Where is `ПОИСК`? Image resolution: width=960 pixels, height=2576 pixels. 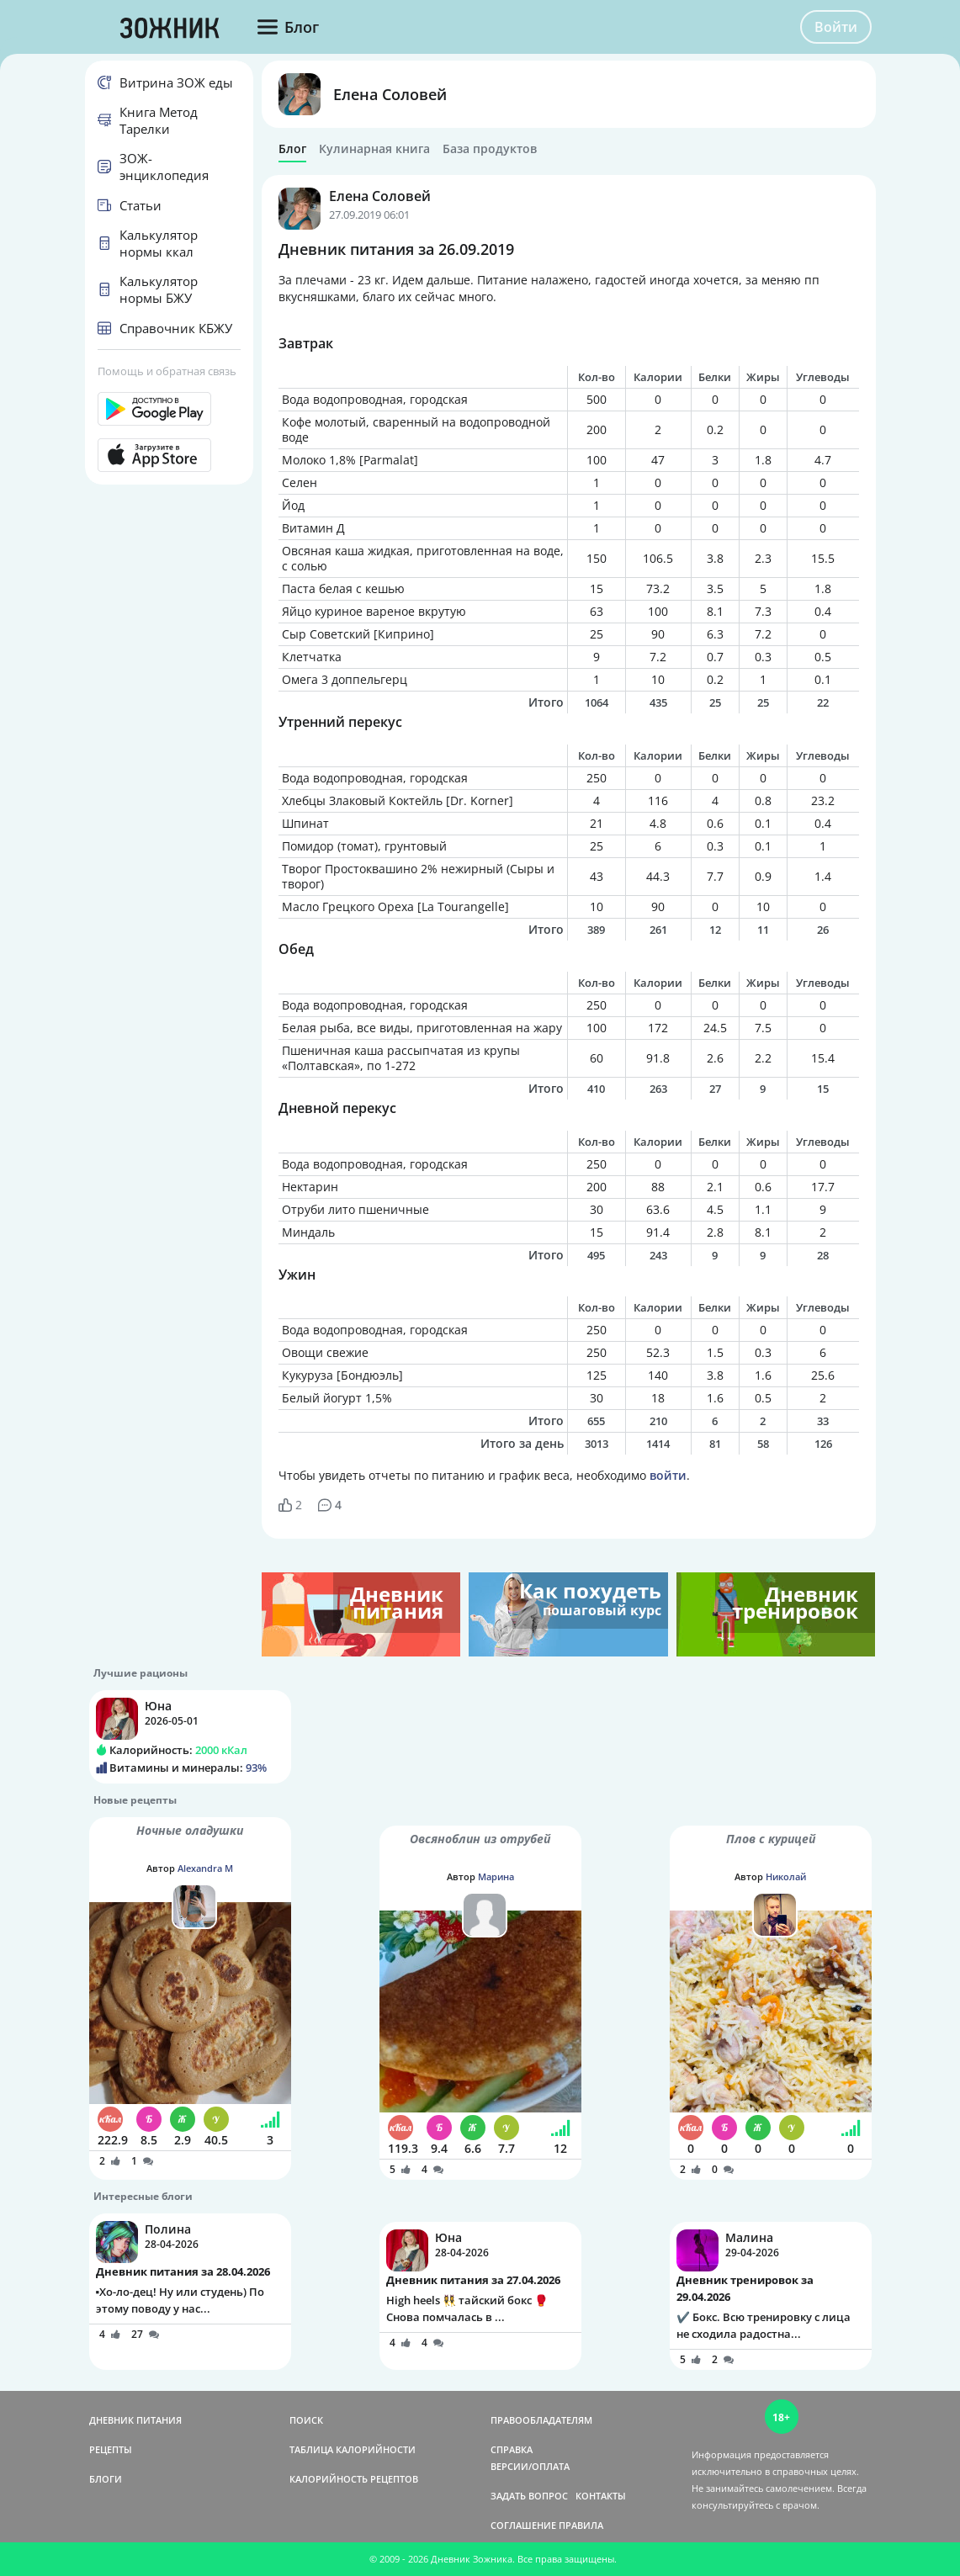
ПОИСК is located at coordinates (306, 2420).